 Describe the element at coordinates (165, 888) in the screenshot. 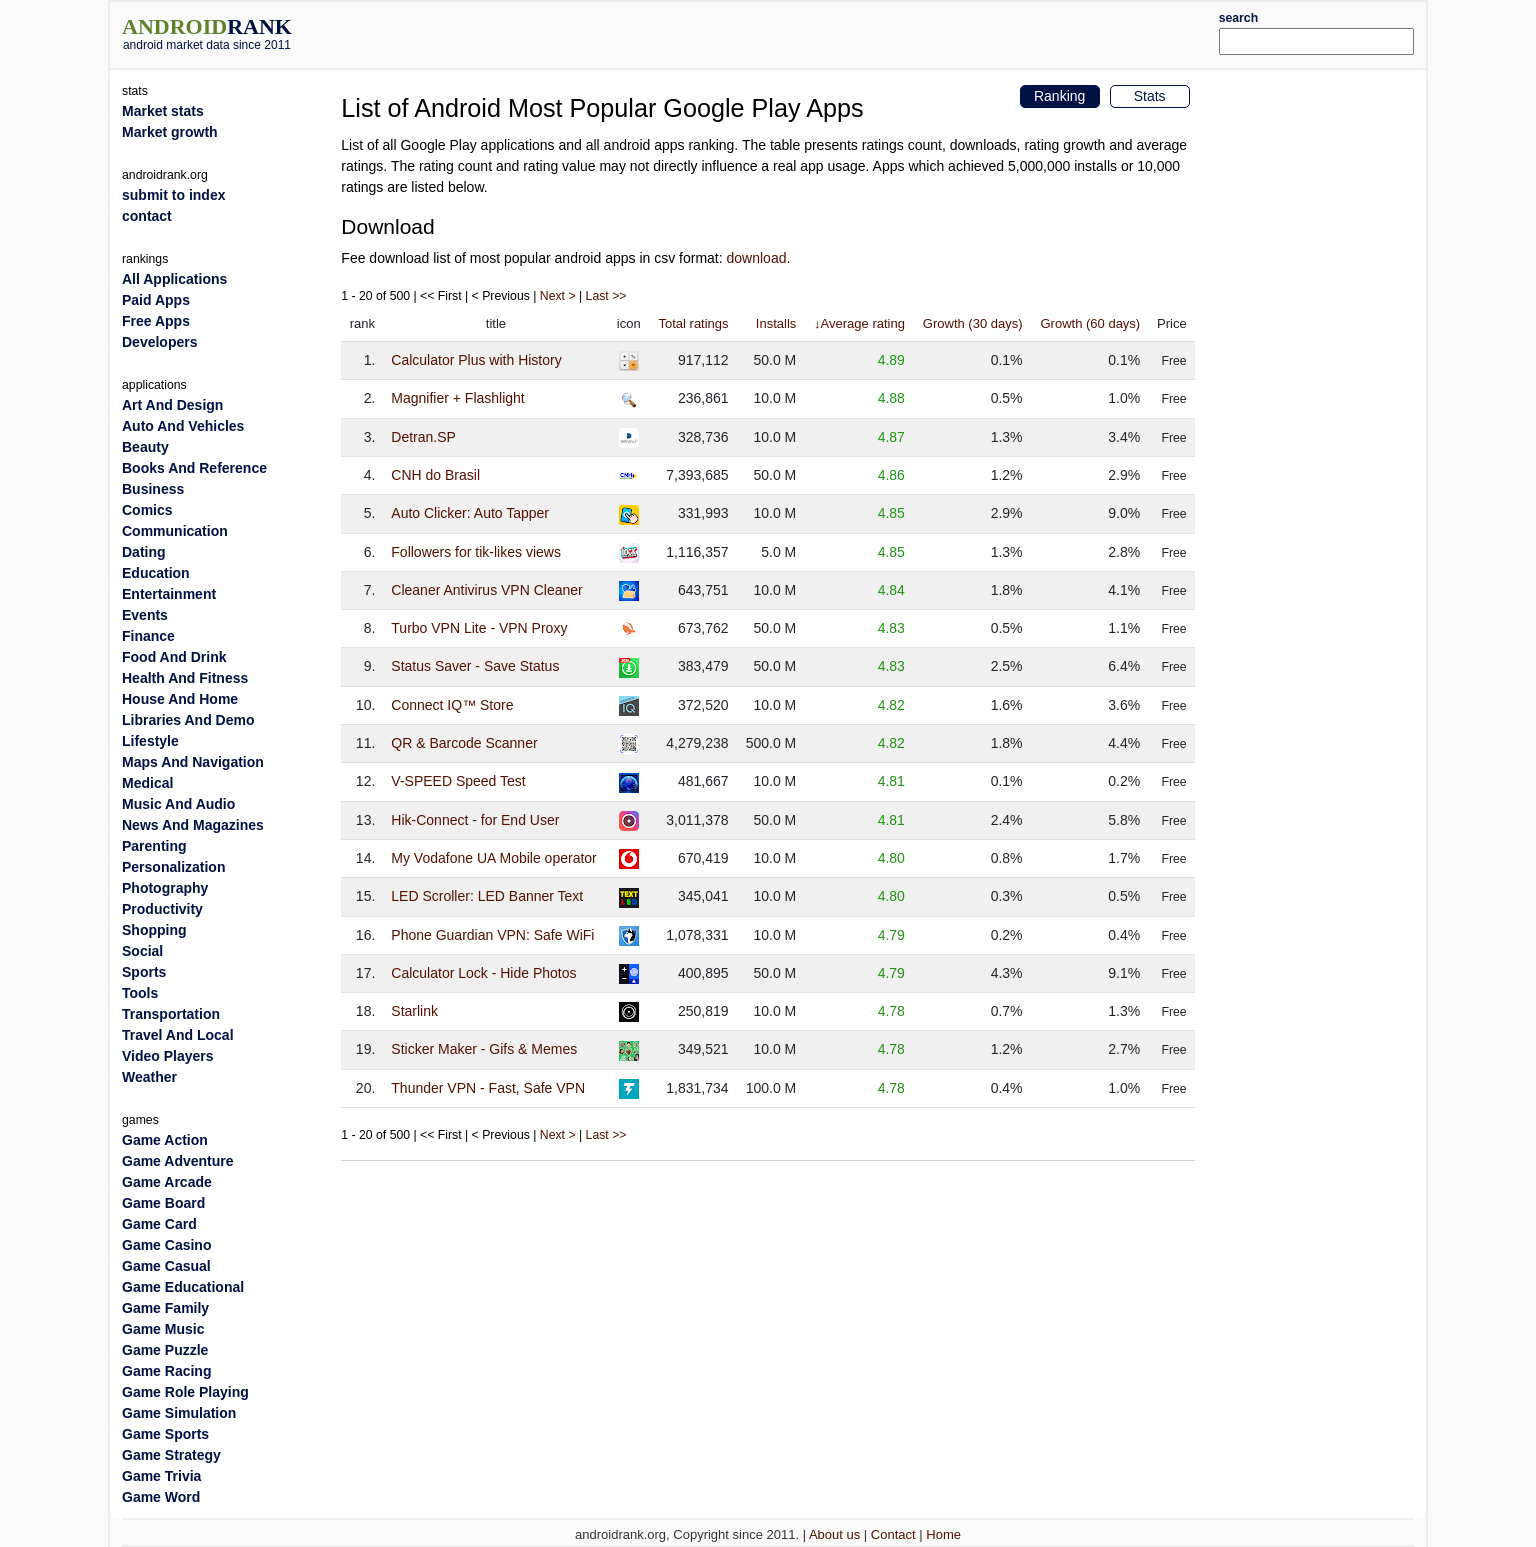

I see `Photography` at that location.